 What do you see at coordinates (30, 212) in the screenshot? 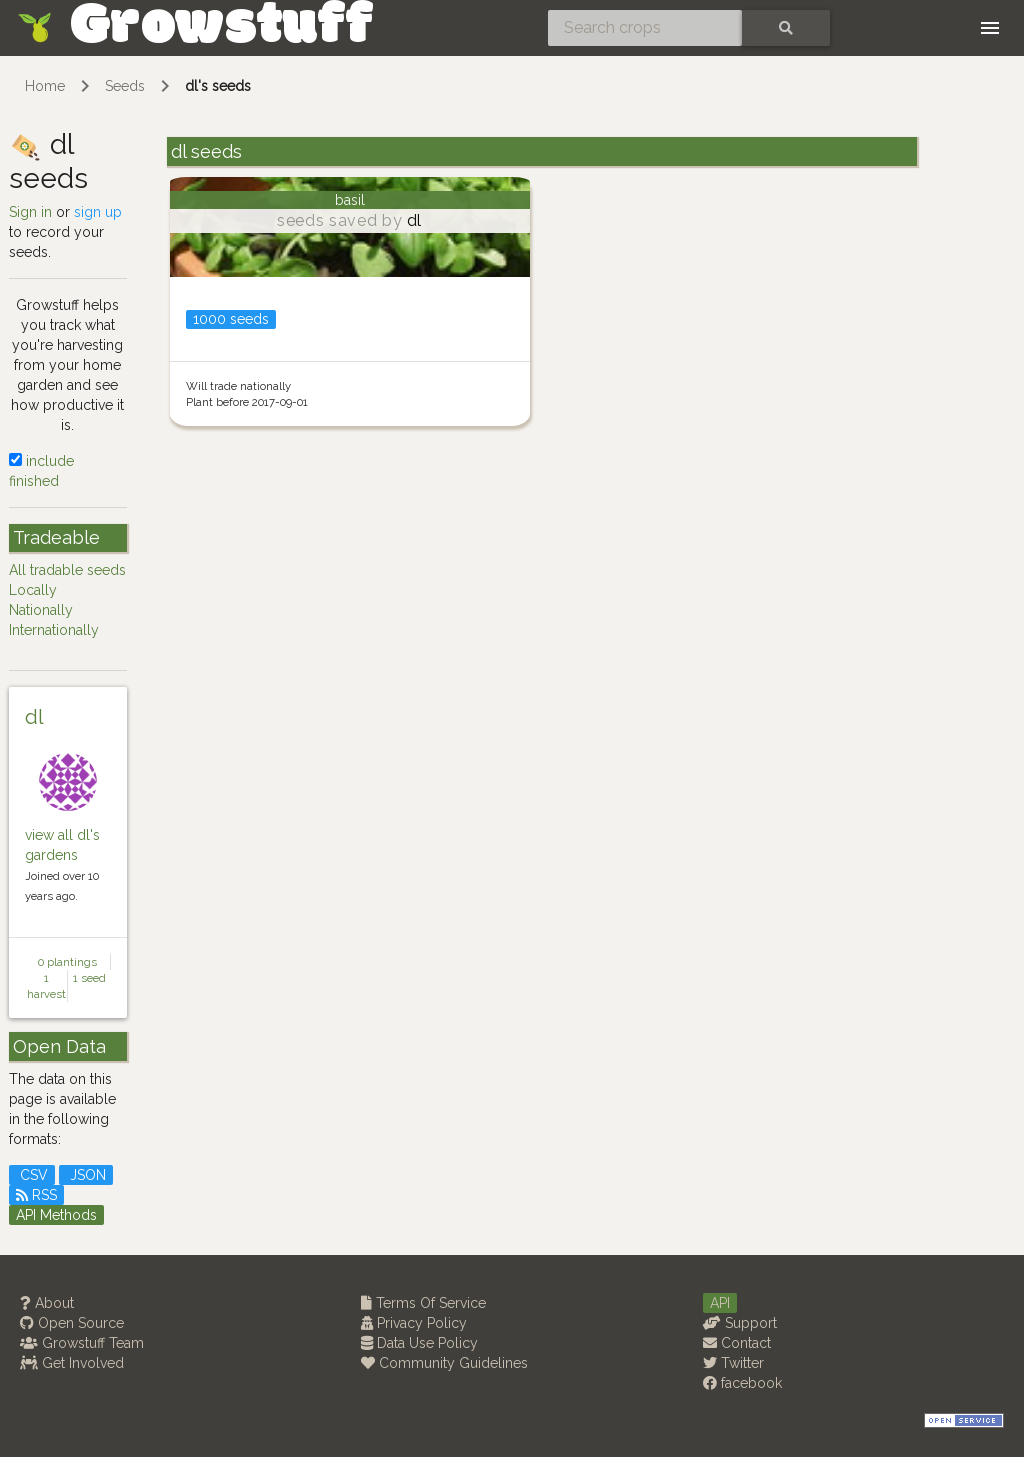
I see `Sign in` at bounding box center [30, 212].